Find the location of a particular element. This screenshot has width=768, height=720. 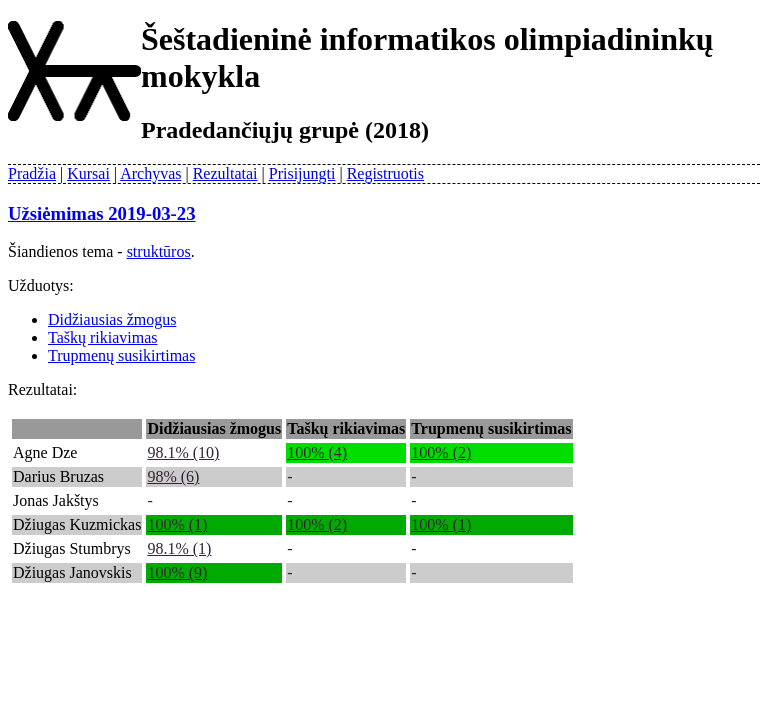

100% (1) is located at coordinates (177, 524).